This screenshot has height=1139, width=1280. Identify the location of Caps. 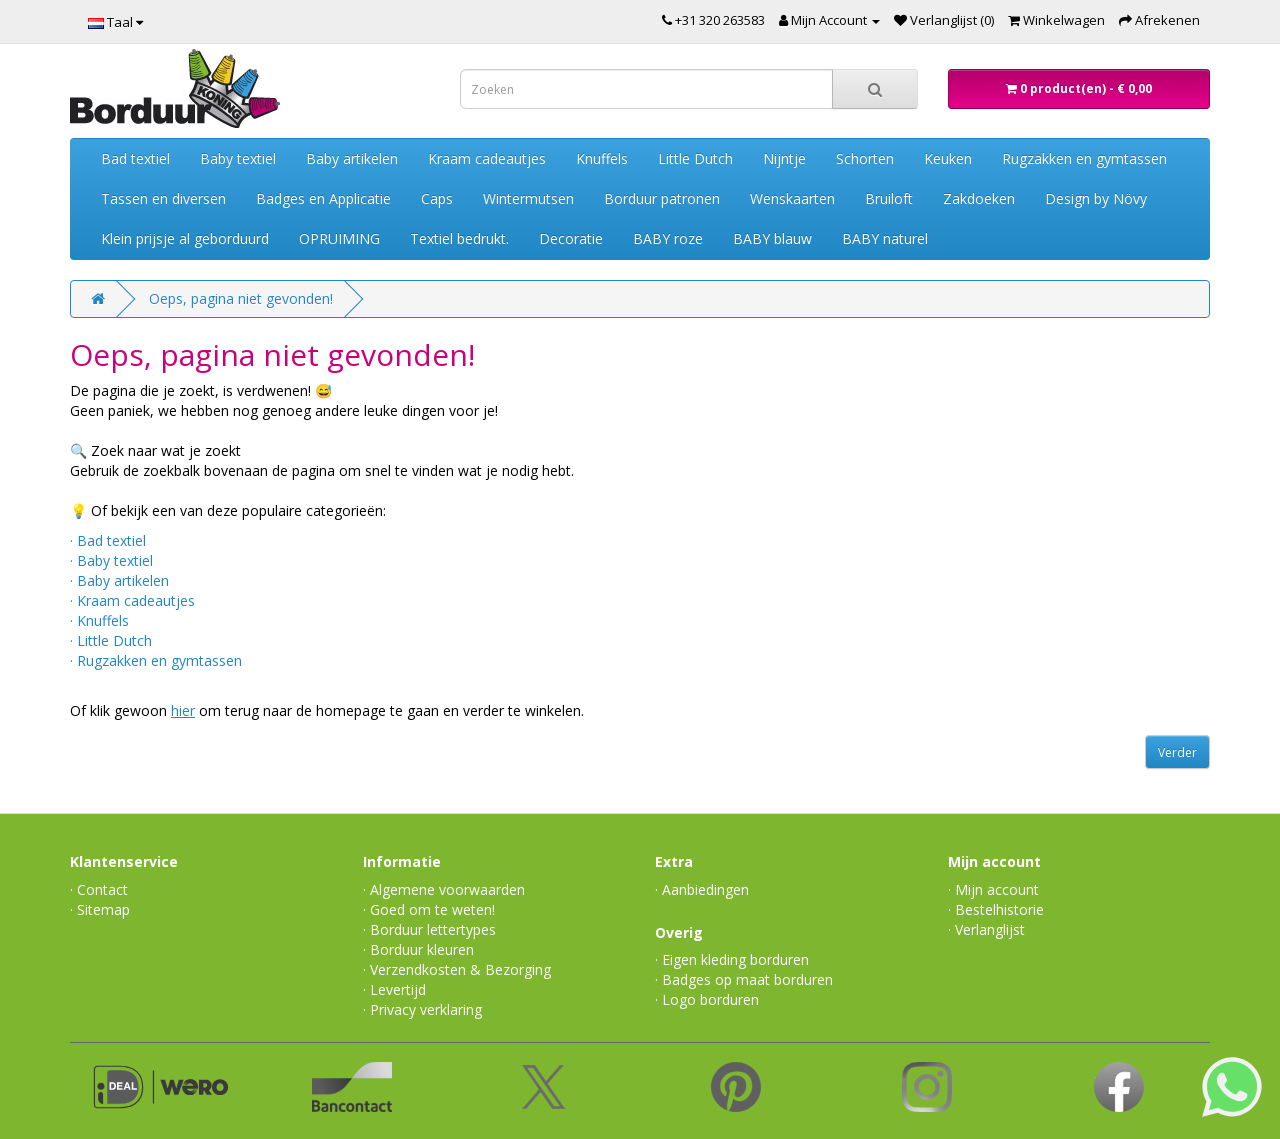
(437, 198).